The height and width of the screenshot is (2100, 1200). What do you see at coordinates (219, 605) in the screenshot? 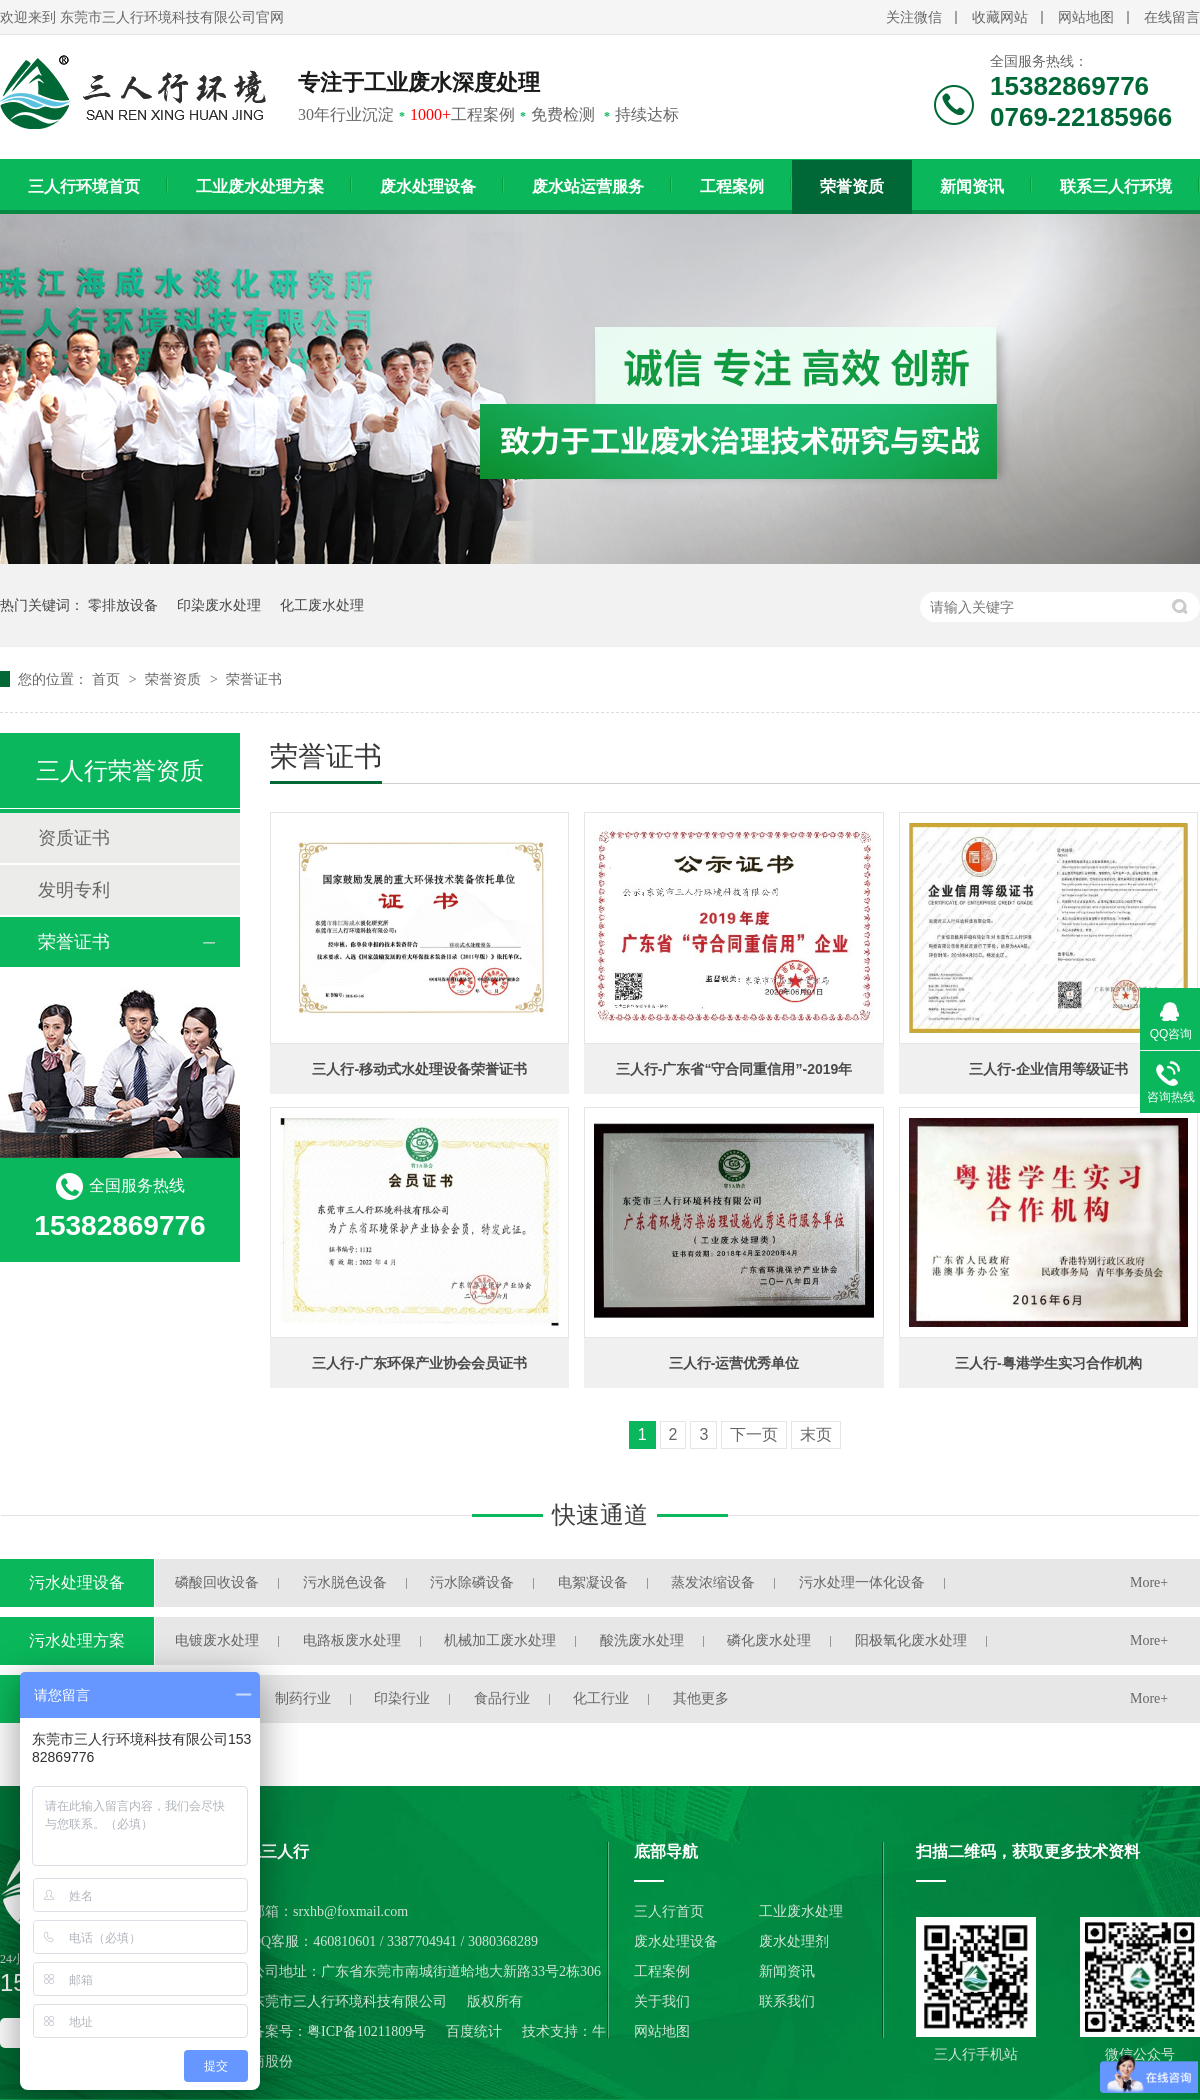
I see `印染废水处理` at bounding box center [219, 605].